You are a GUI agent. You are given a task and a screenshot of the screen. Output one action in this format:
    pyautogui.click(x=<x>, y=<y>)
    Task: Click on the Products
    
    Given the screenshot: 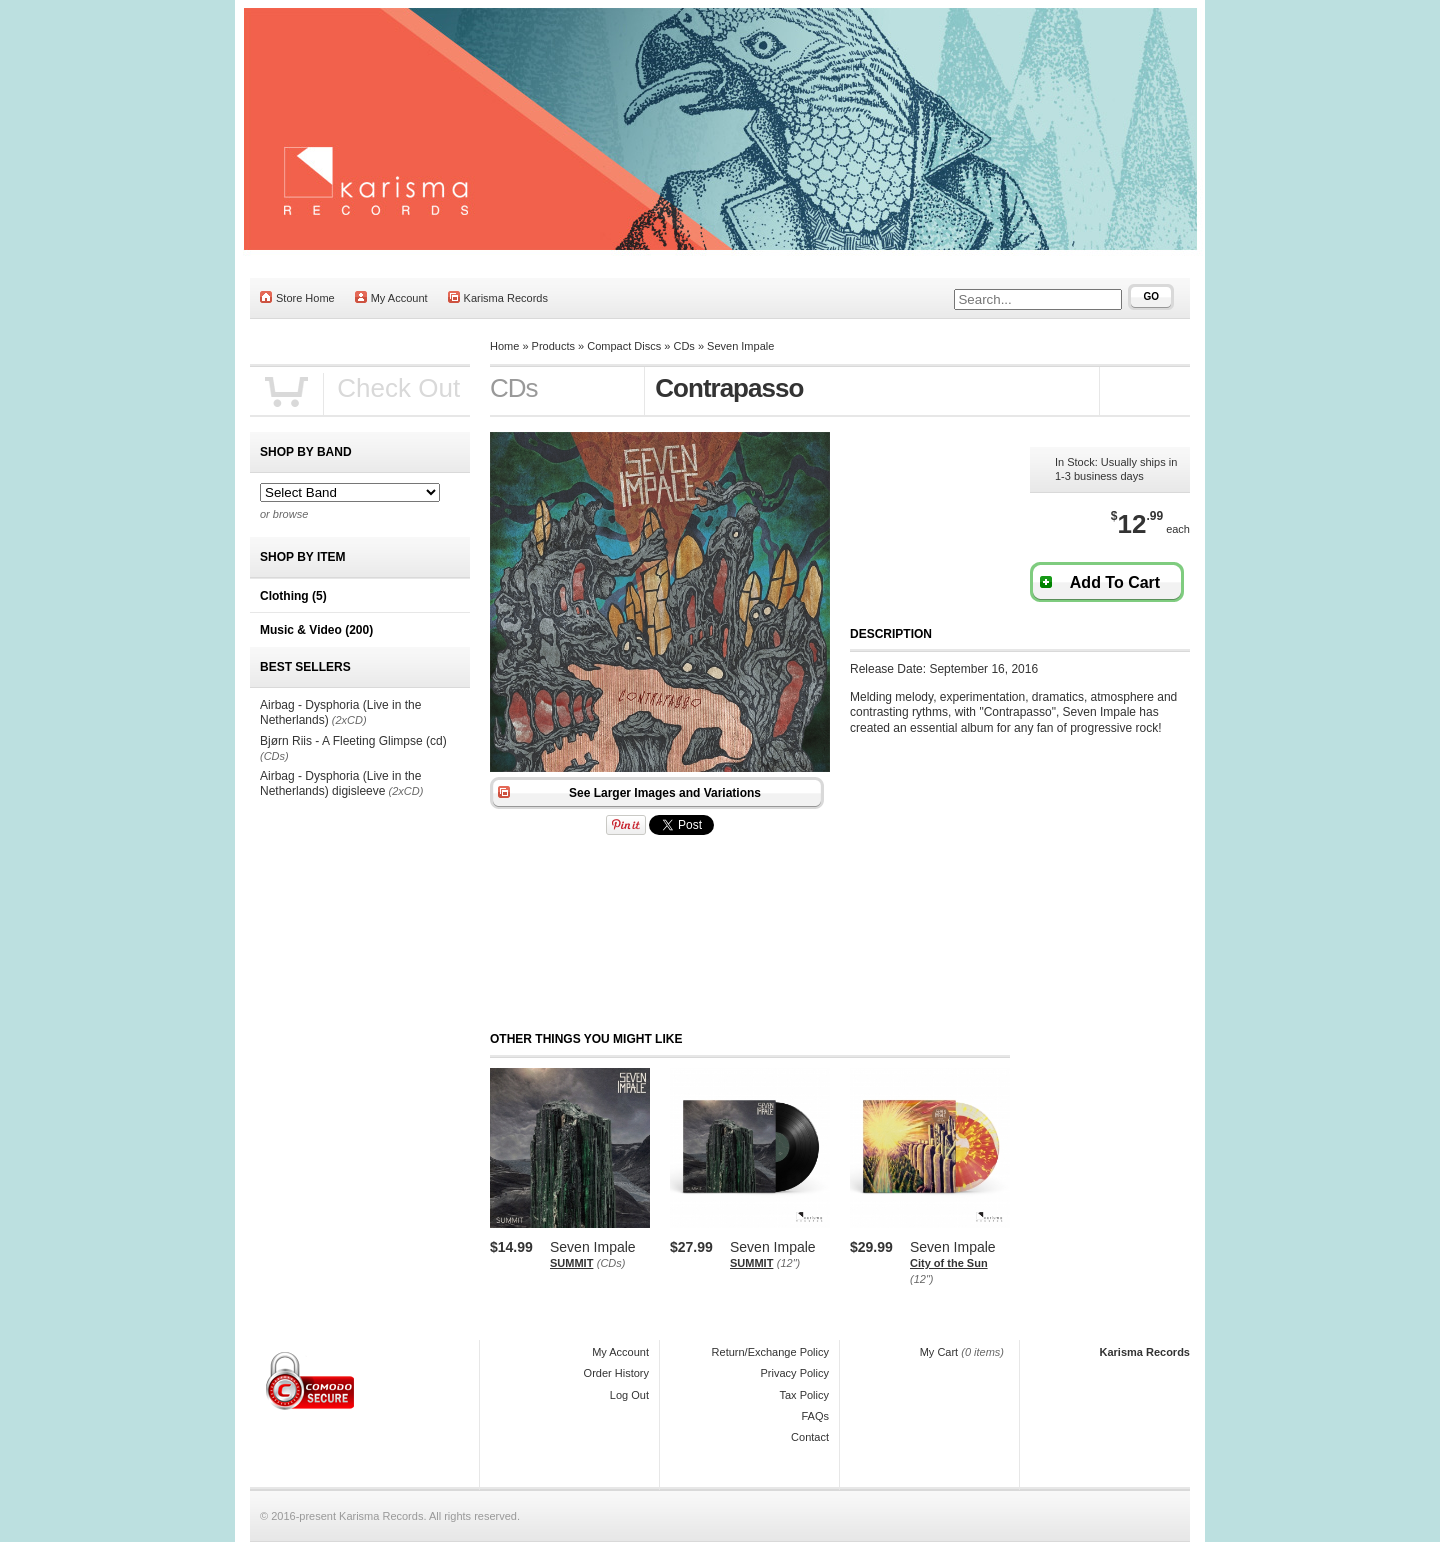 What is the action you would take?
    pyautogui.click(x=553, y=346)
    